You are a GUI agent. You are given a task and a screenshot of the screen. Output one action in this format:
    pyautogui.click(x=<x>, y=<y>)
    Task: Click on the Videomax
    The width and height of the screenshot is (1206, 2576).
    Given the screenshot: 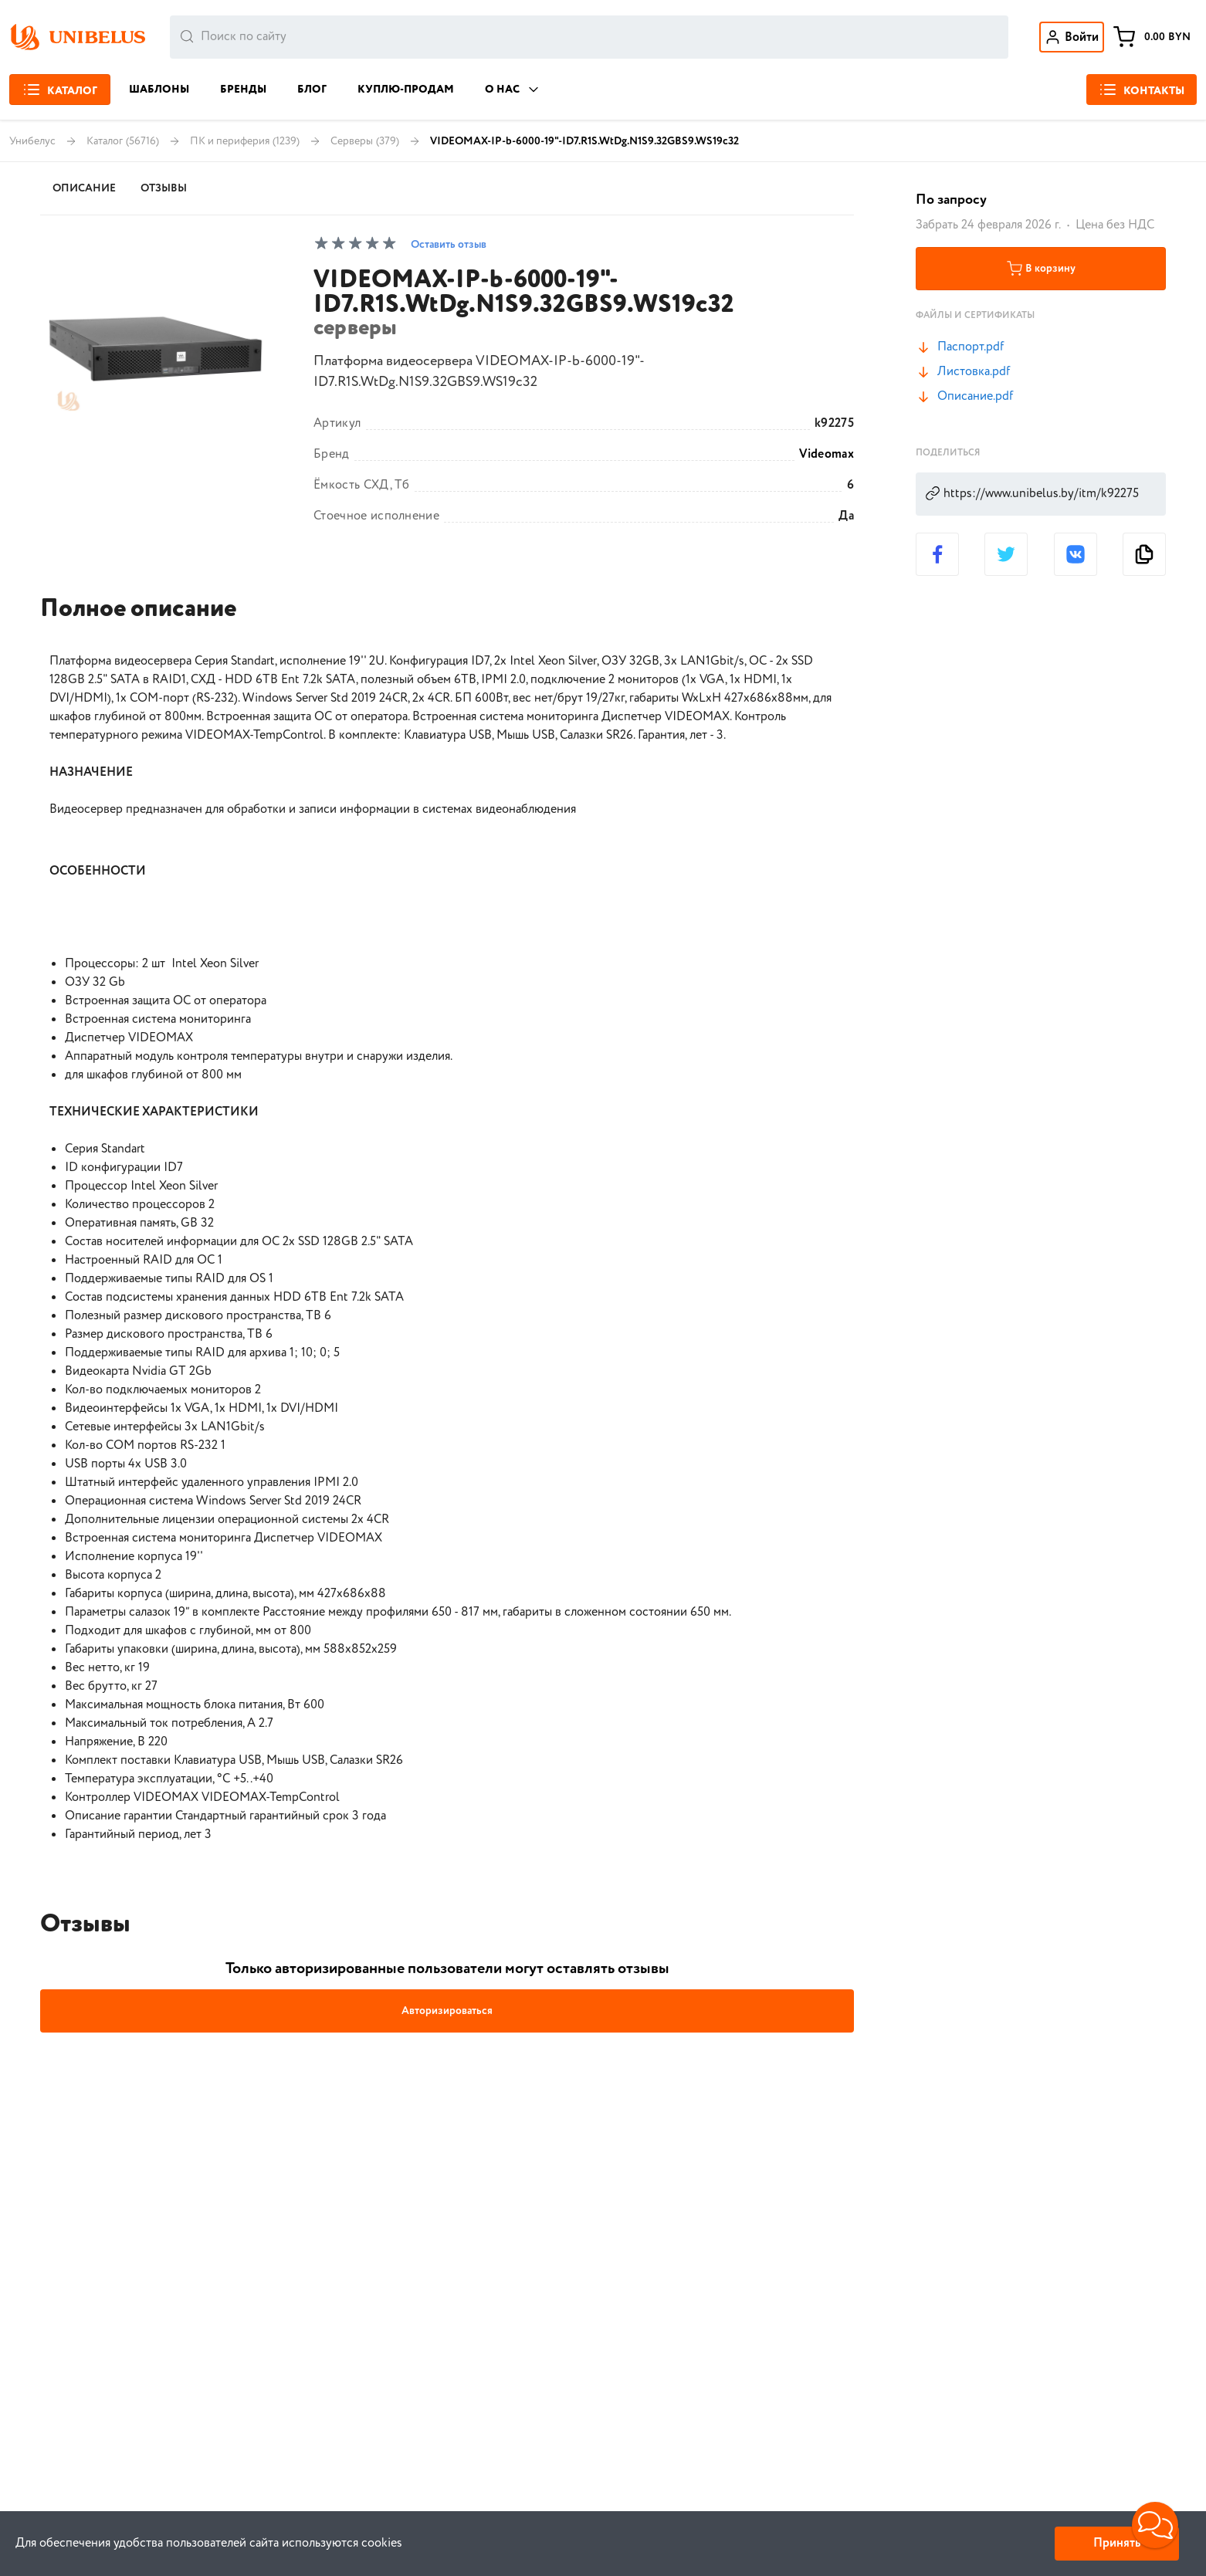 What is the action you would take?
    pyautogui.click(x=826, y=455)
    